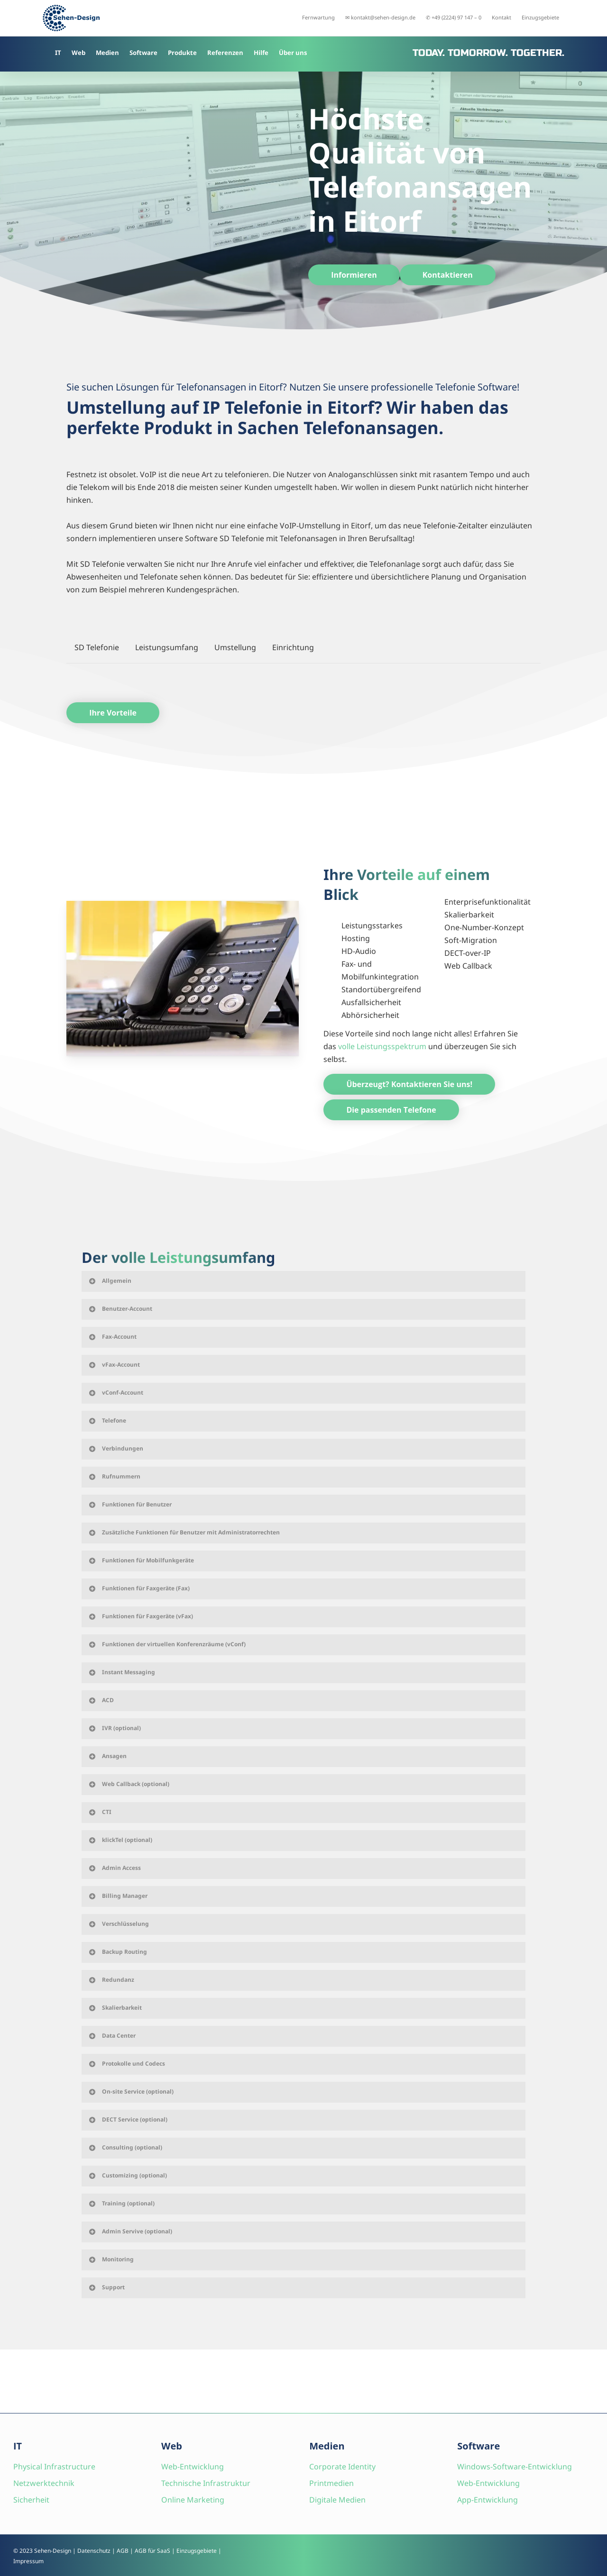 Image resolution: width=607 pixels, height=2576 pixels. I want to click on Funktionen für Benutzer, so click(130, 1504).